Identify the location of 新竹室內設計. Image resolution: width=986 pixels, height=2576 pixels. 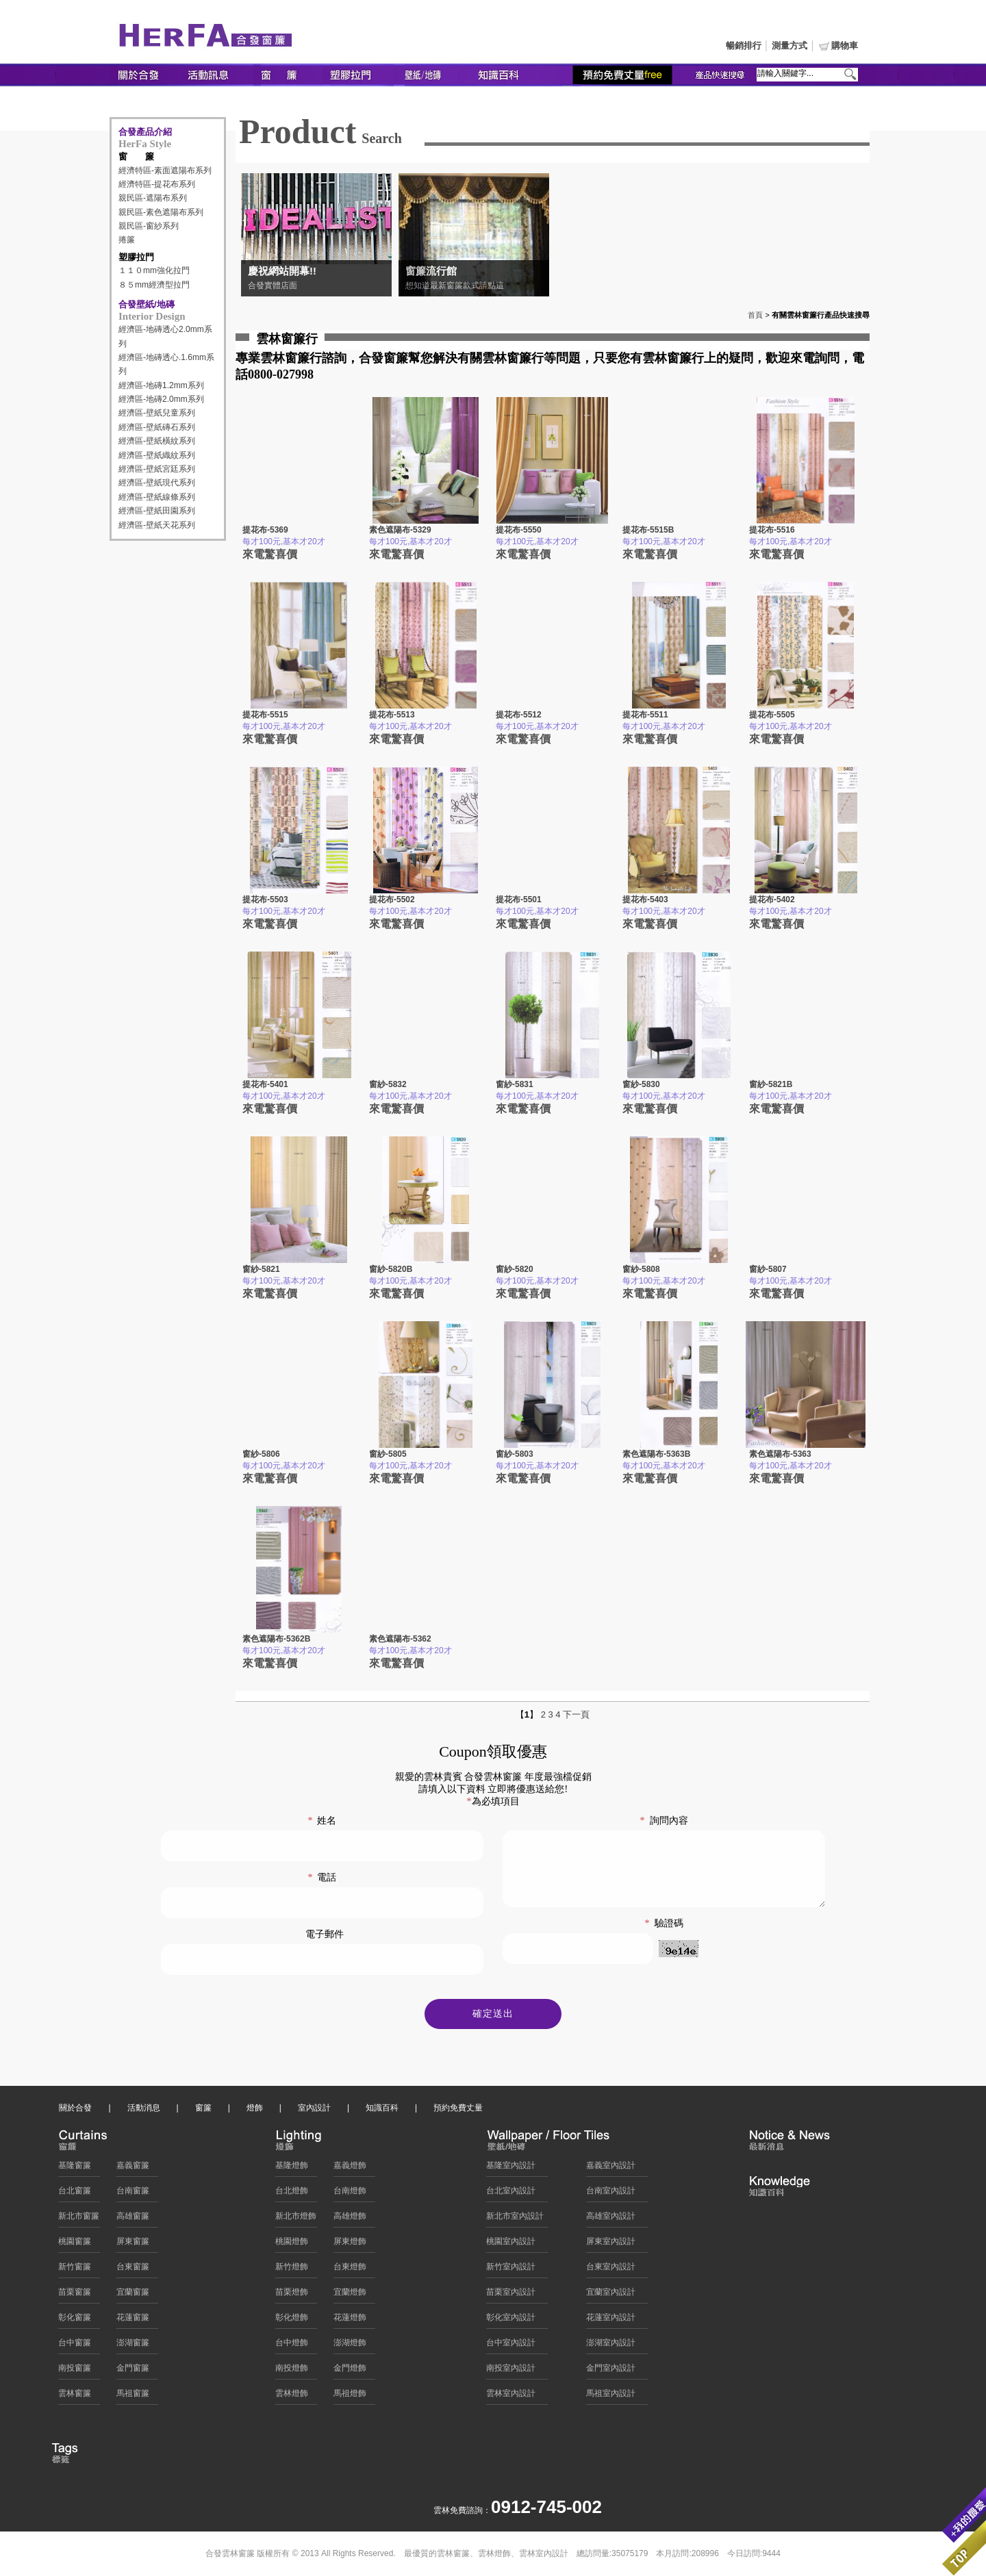
(510, 2270).